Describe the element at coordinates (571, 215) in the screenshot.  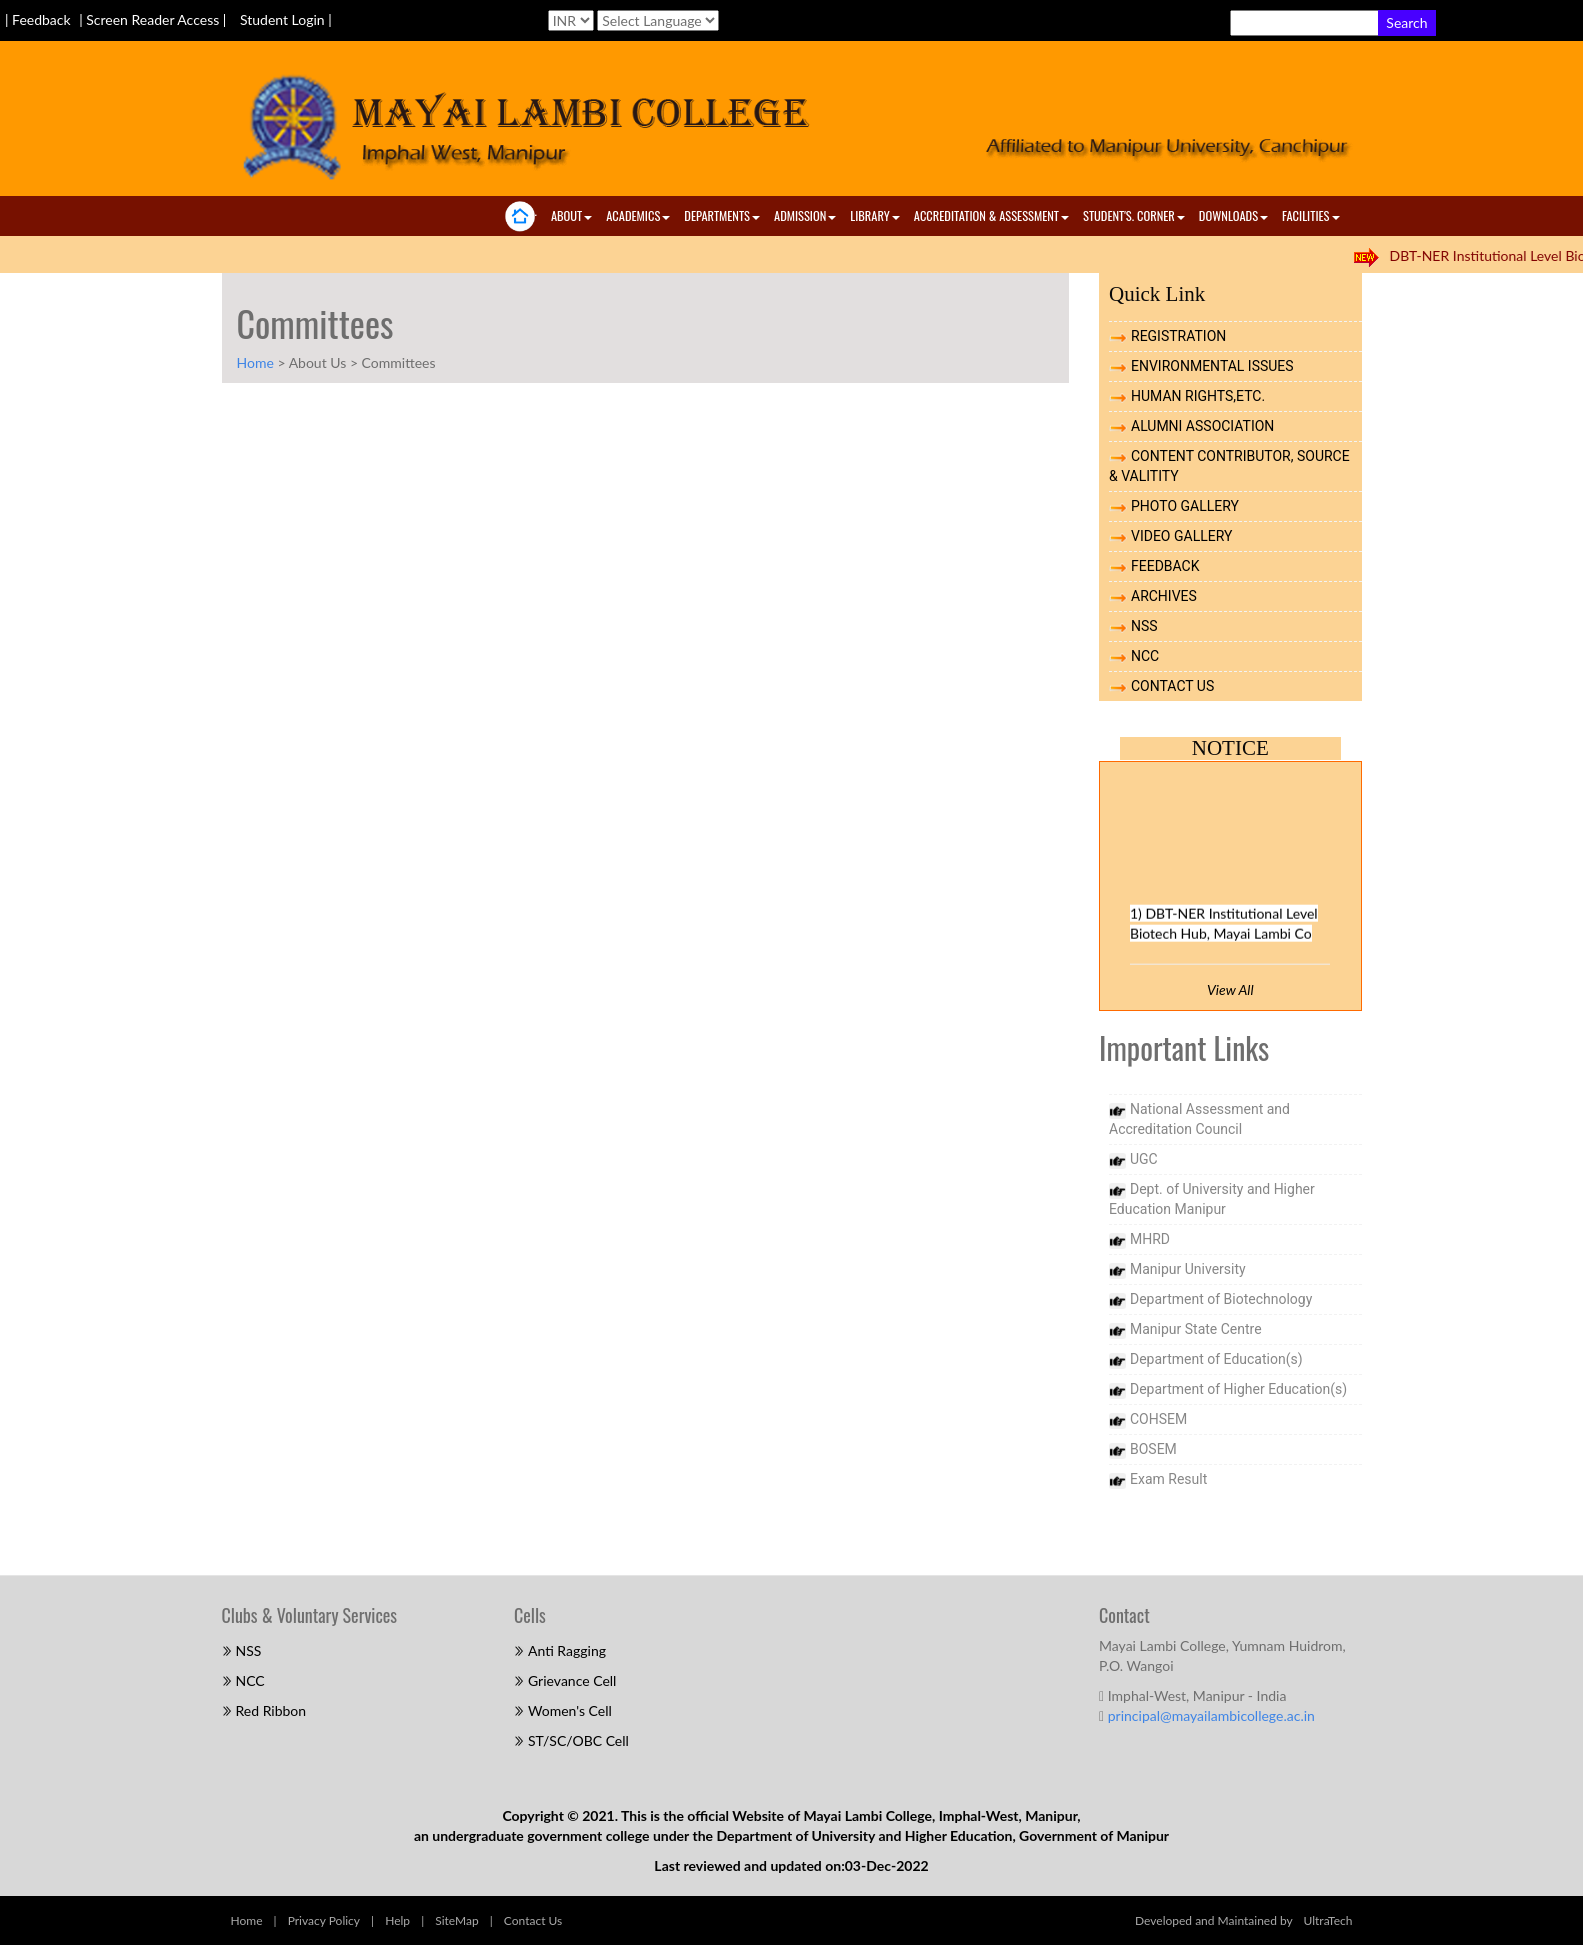
I see `About` at that location.